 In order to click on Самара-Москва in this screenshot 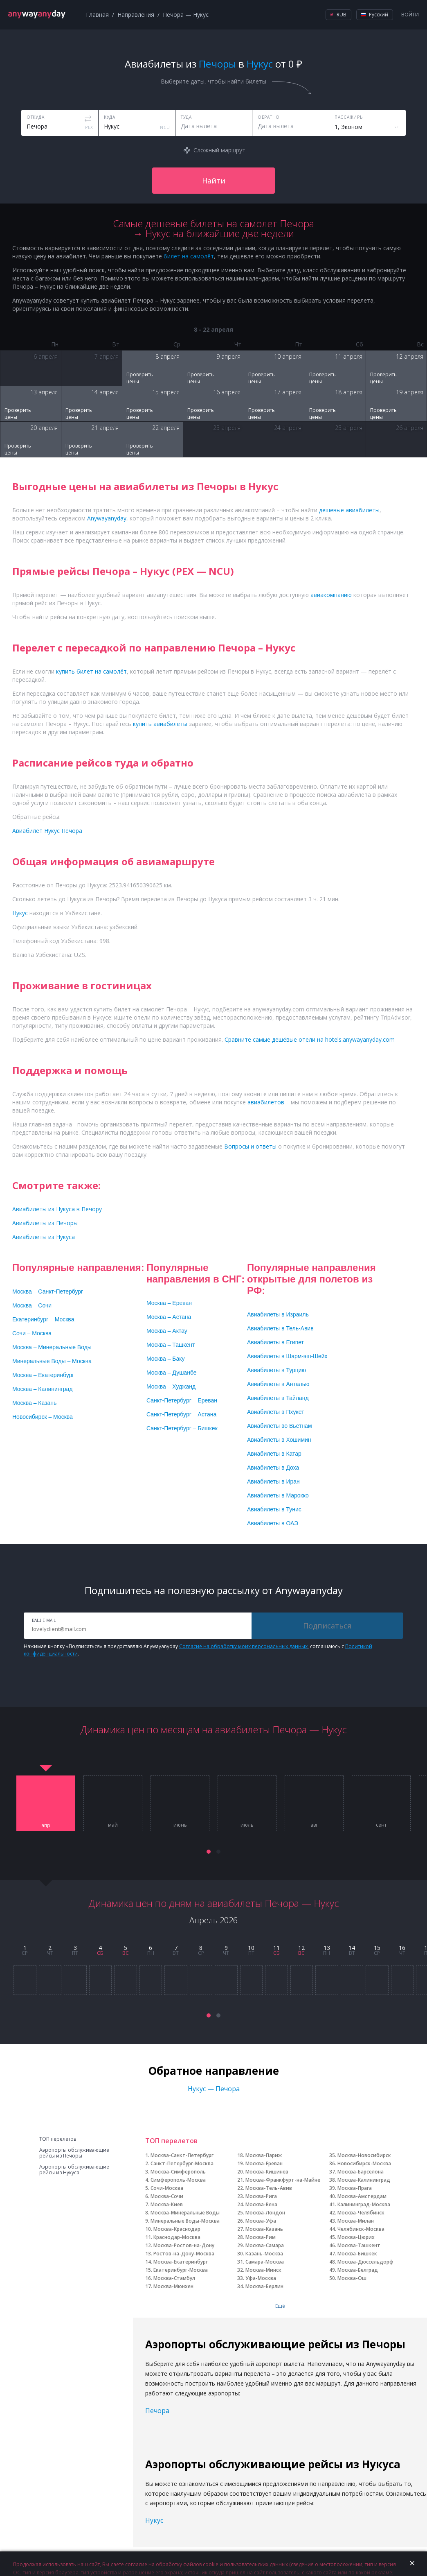, I will do `click(264, 2261)`.